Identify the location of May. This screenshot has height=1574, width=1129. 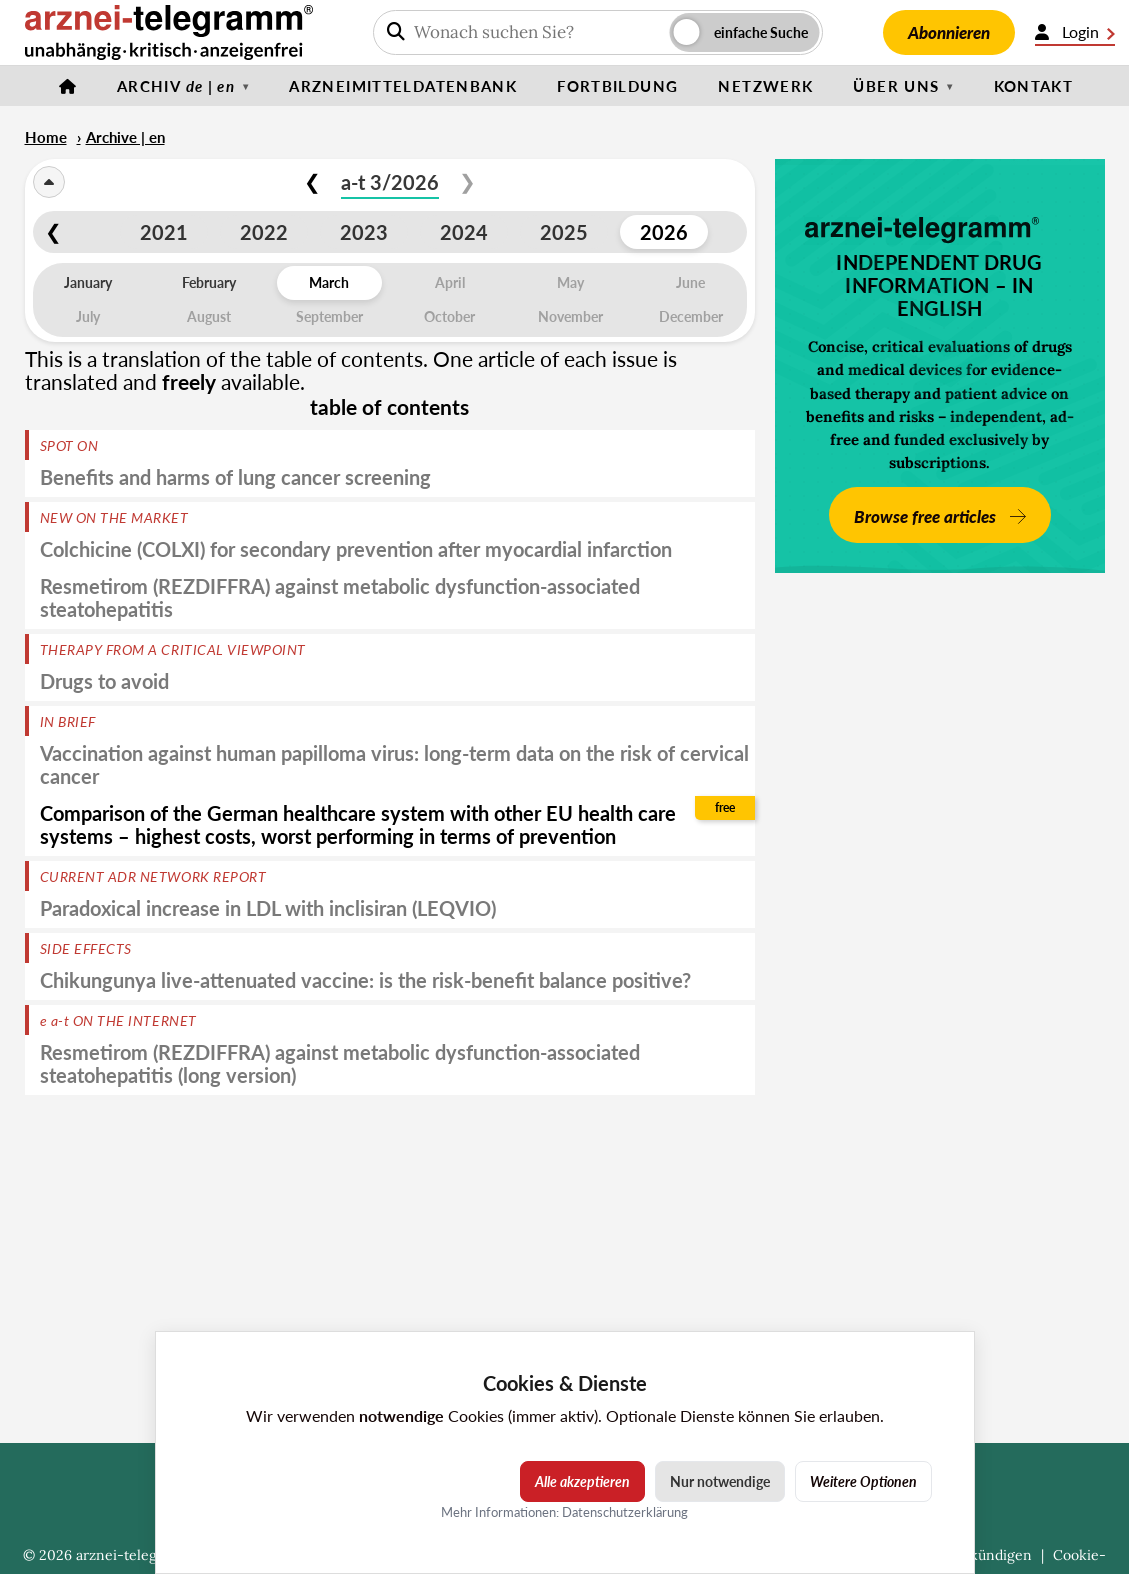
(570, 282).